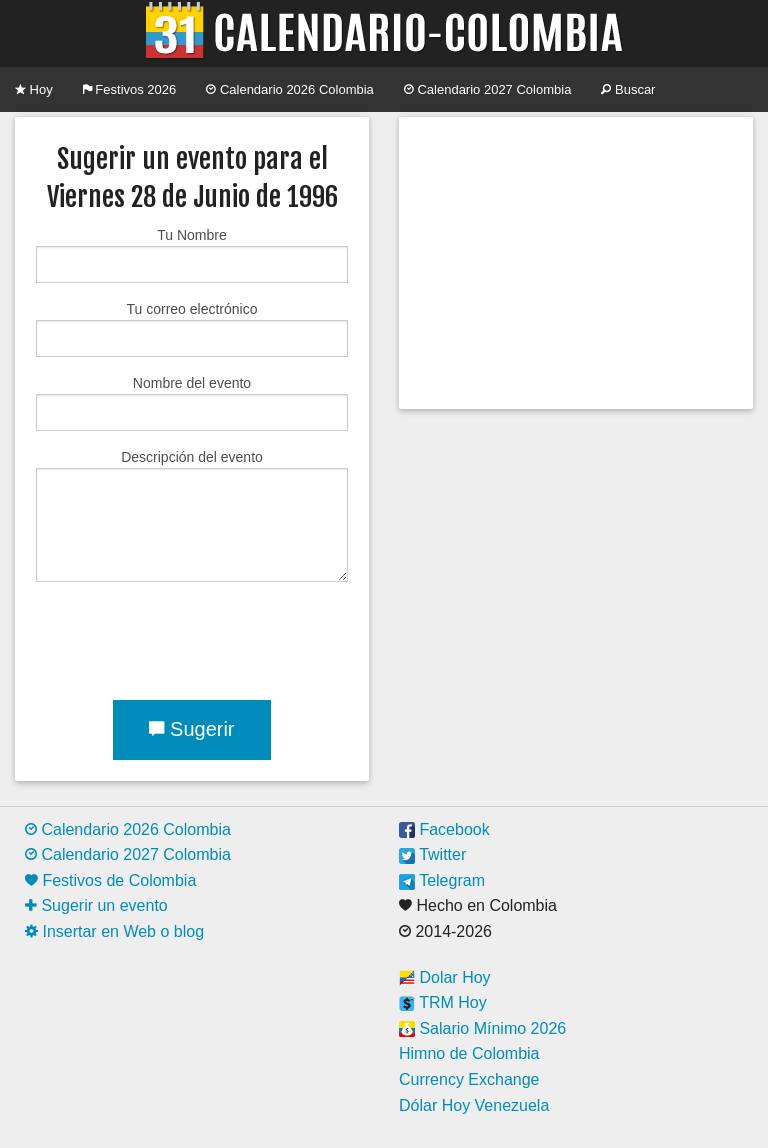 Image resolution: width=768 pixels, height=1148 pixels. Describe the element at coordinates (110, 880) in the screenshot. I see `Festivos de Colombia` at that location.